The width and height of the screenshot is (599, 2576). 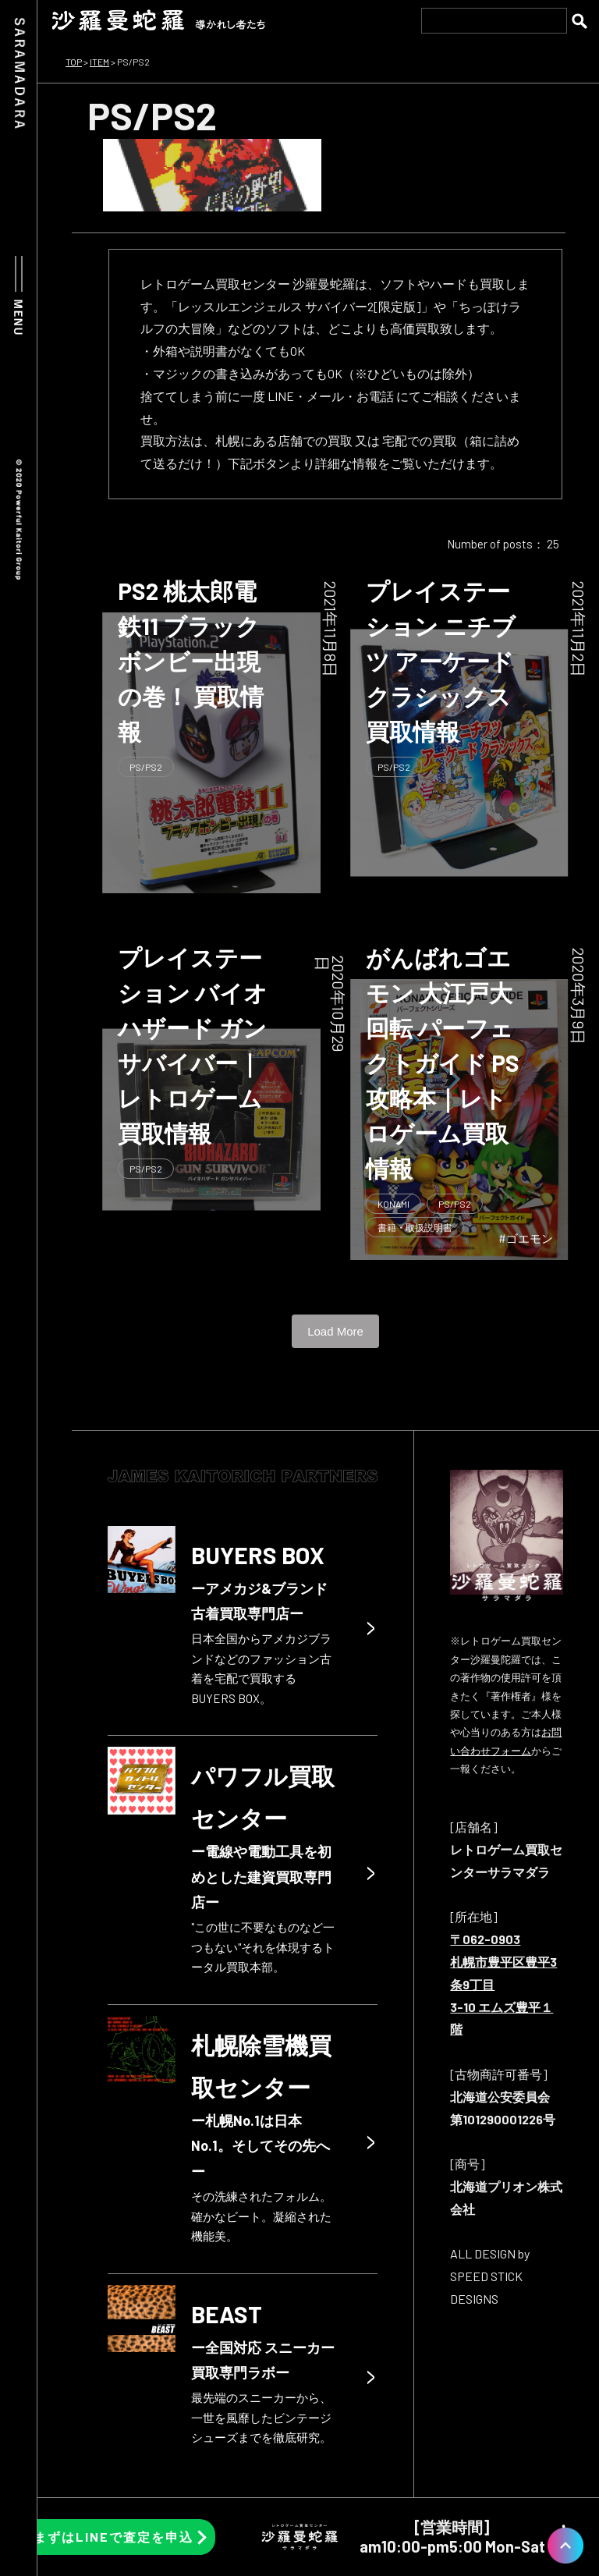 What do you see at coordinates (529, 1238) in the screenshot?
I see `ゴエモン` at bounding box center [529, 1238].